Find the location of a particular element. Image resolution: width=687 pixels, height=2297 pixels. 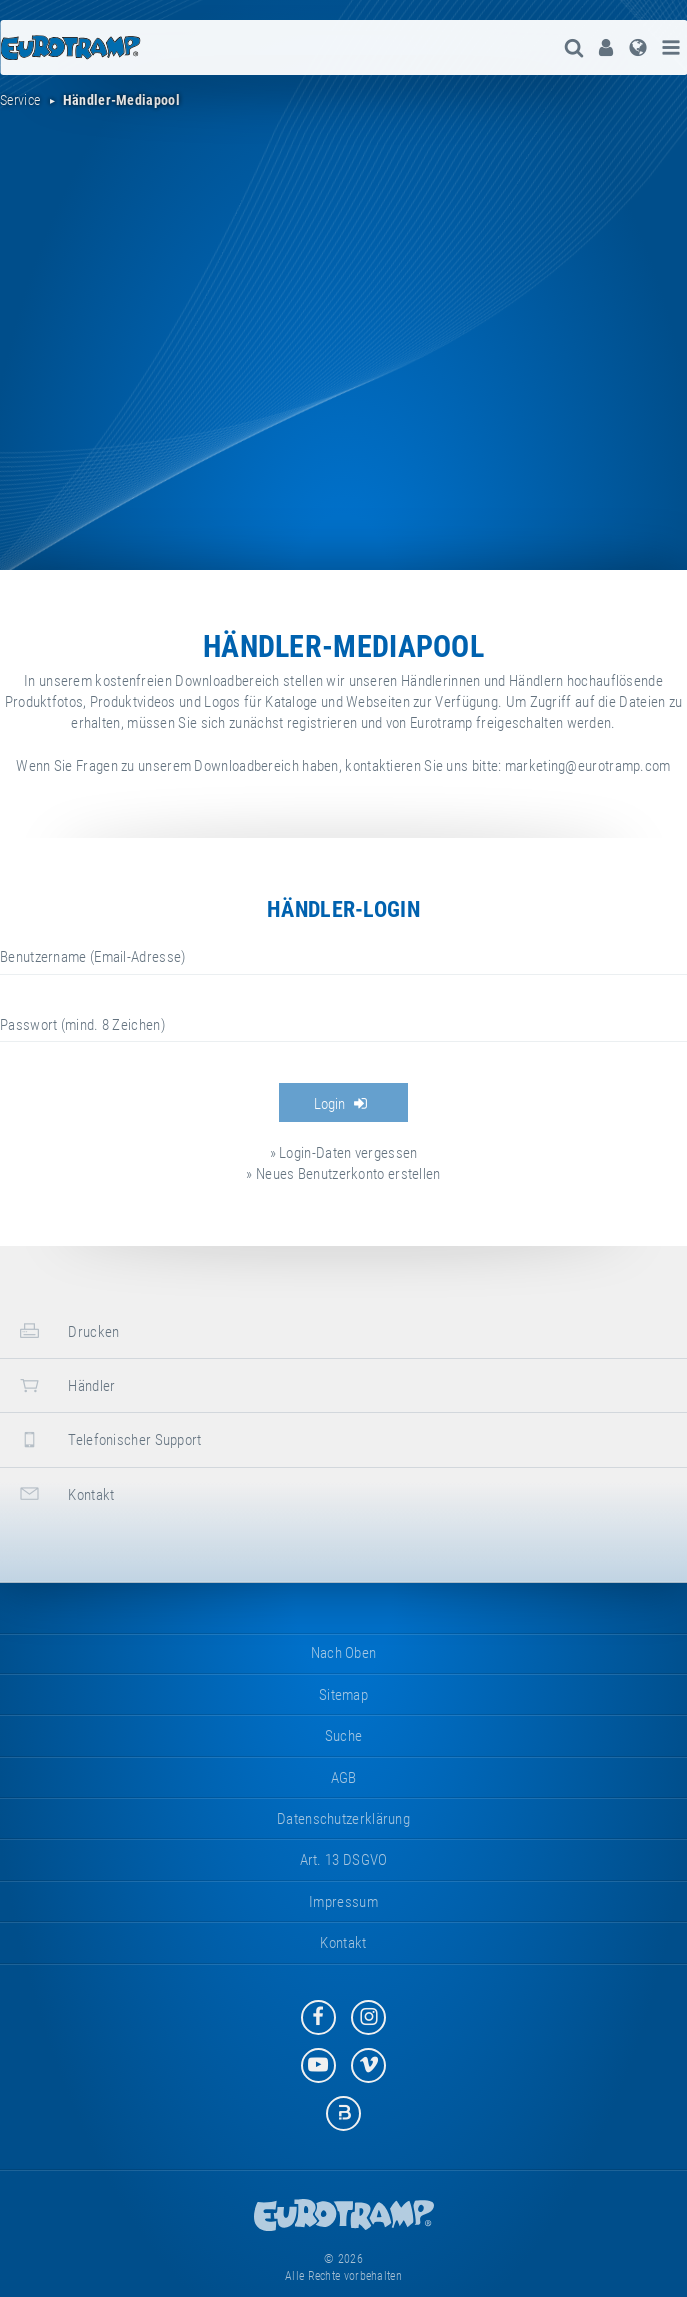

Drucken is located at coordinates (67, 1330).